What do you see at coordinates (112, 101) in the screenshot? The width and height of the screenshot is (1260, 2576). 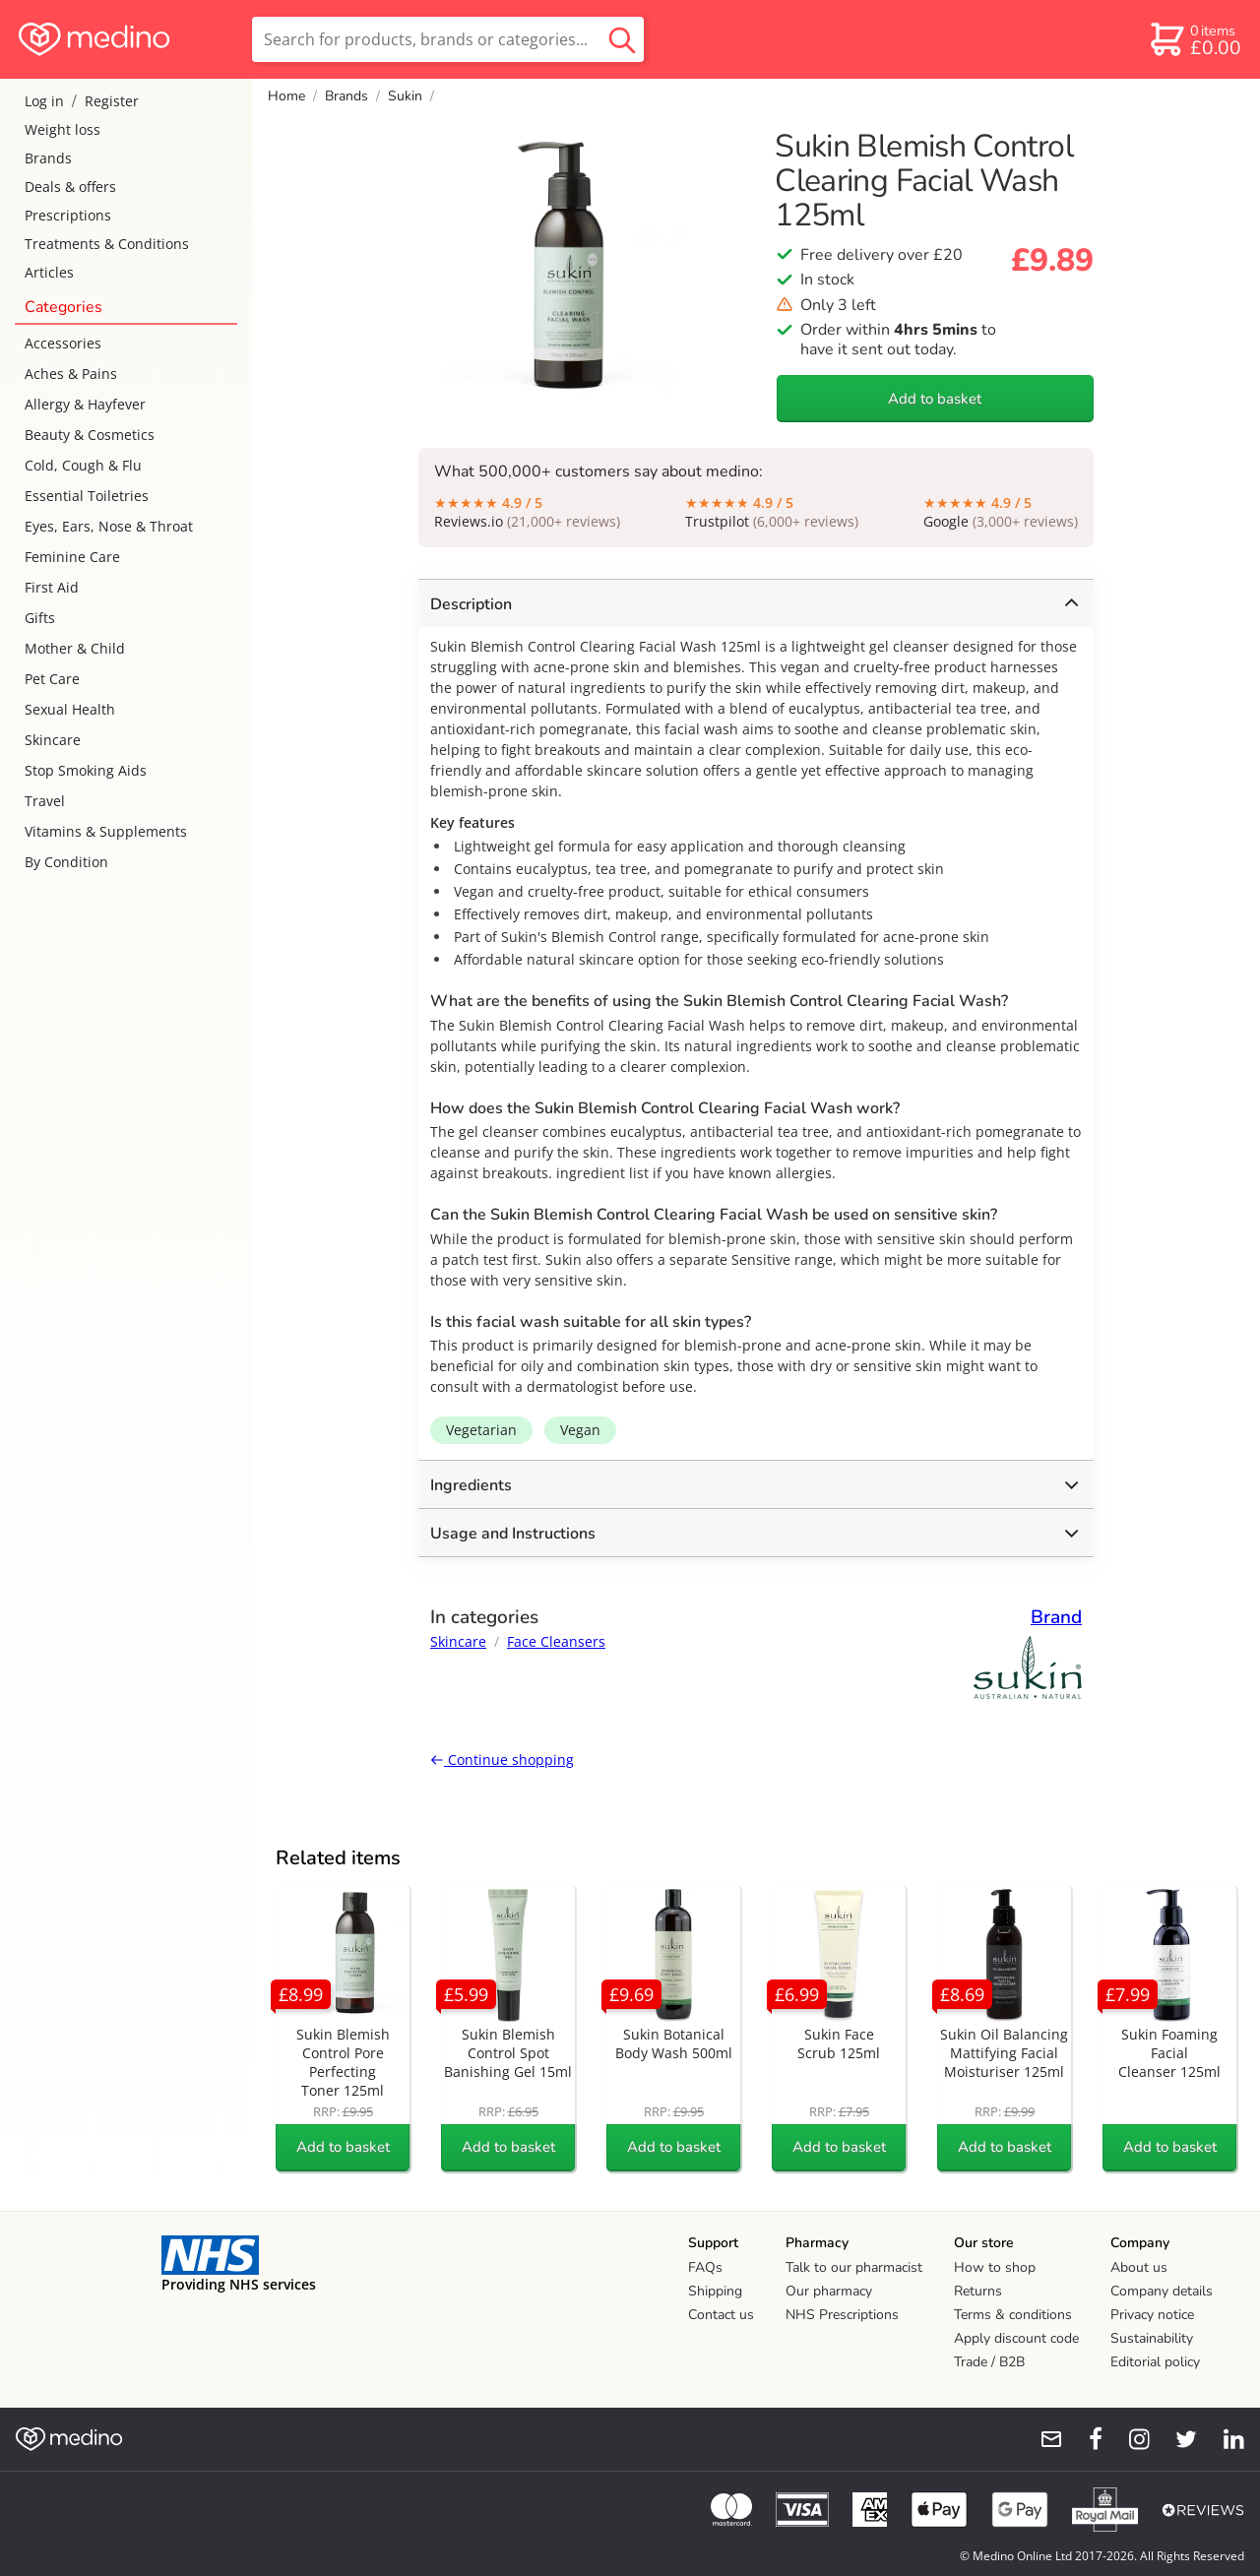 I see `Register` at bounding box center [112, 101].